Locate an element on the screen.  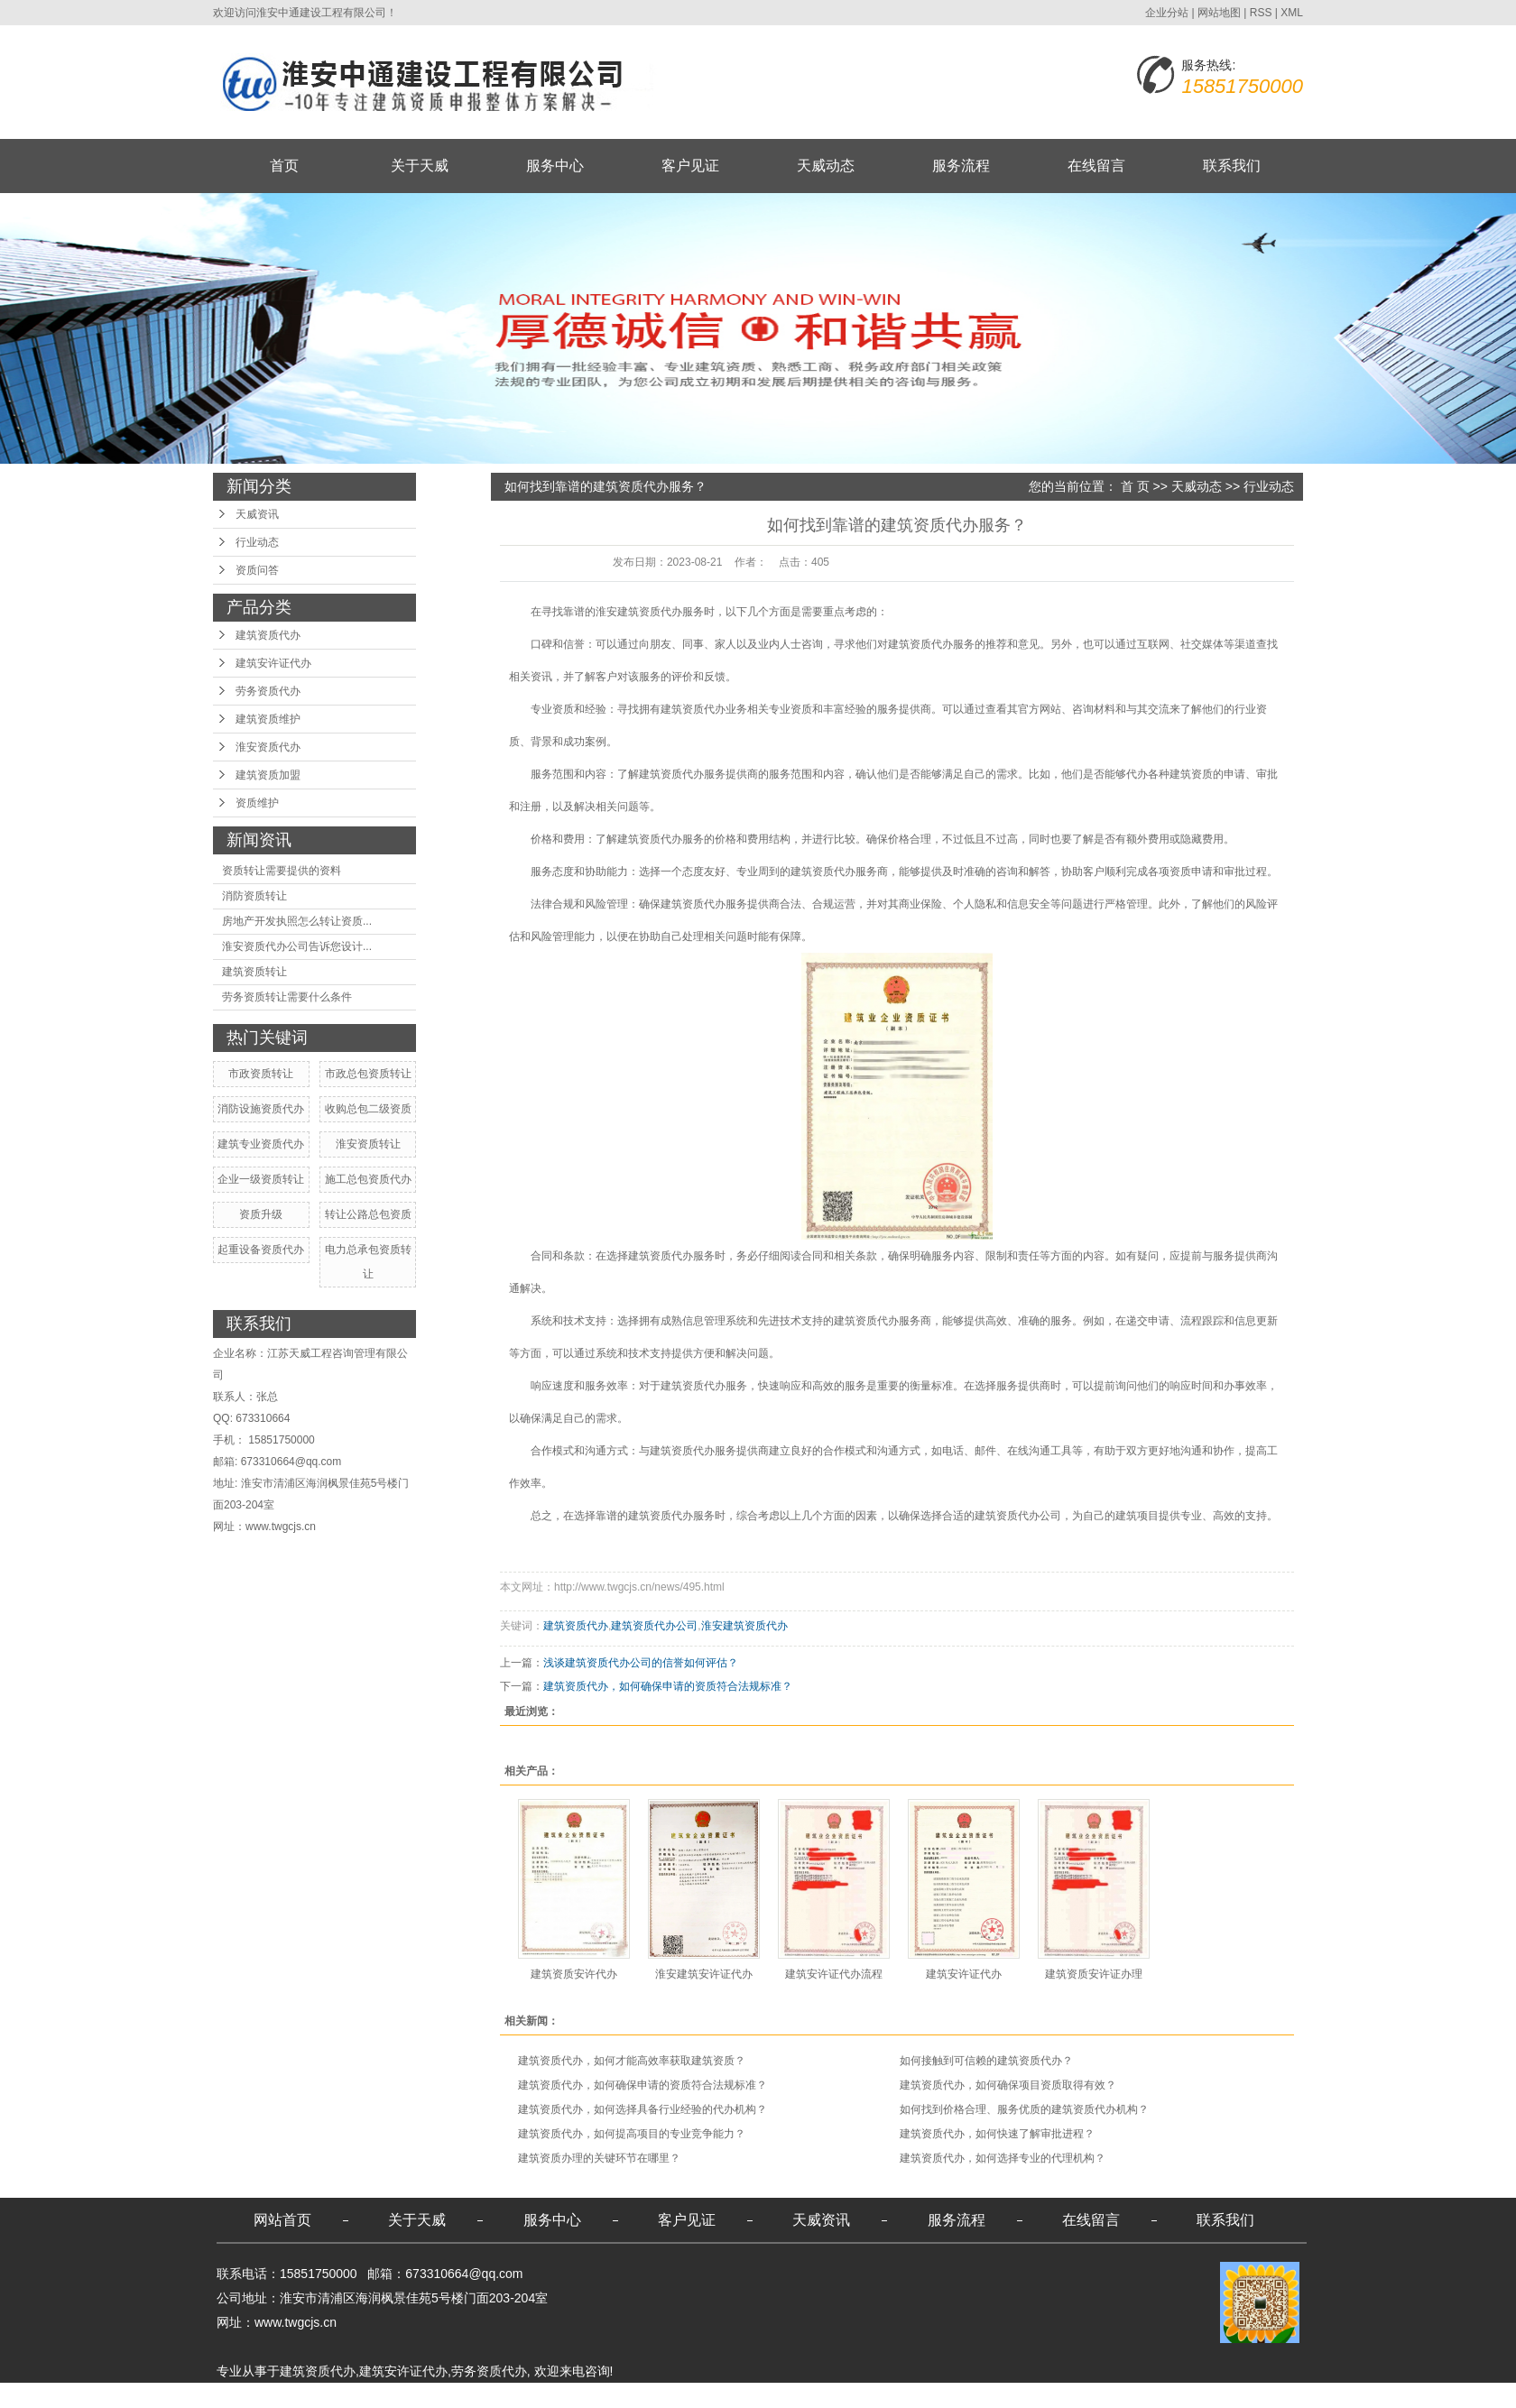
天威资讯 is located at coordinates (257, 514).